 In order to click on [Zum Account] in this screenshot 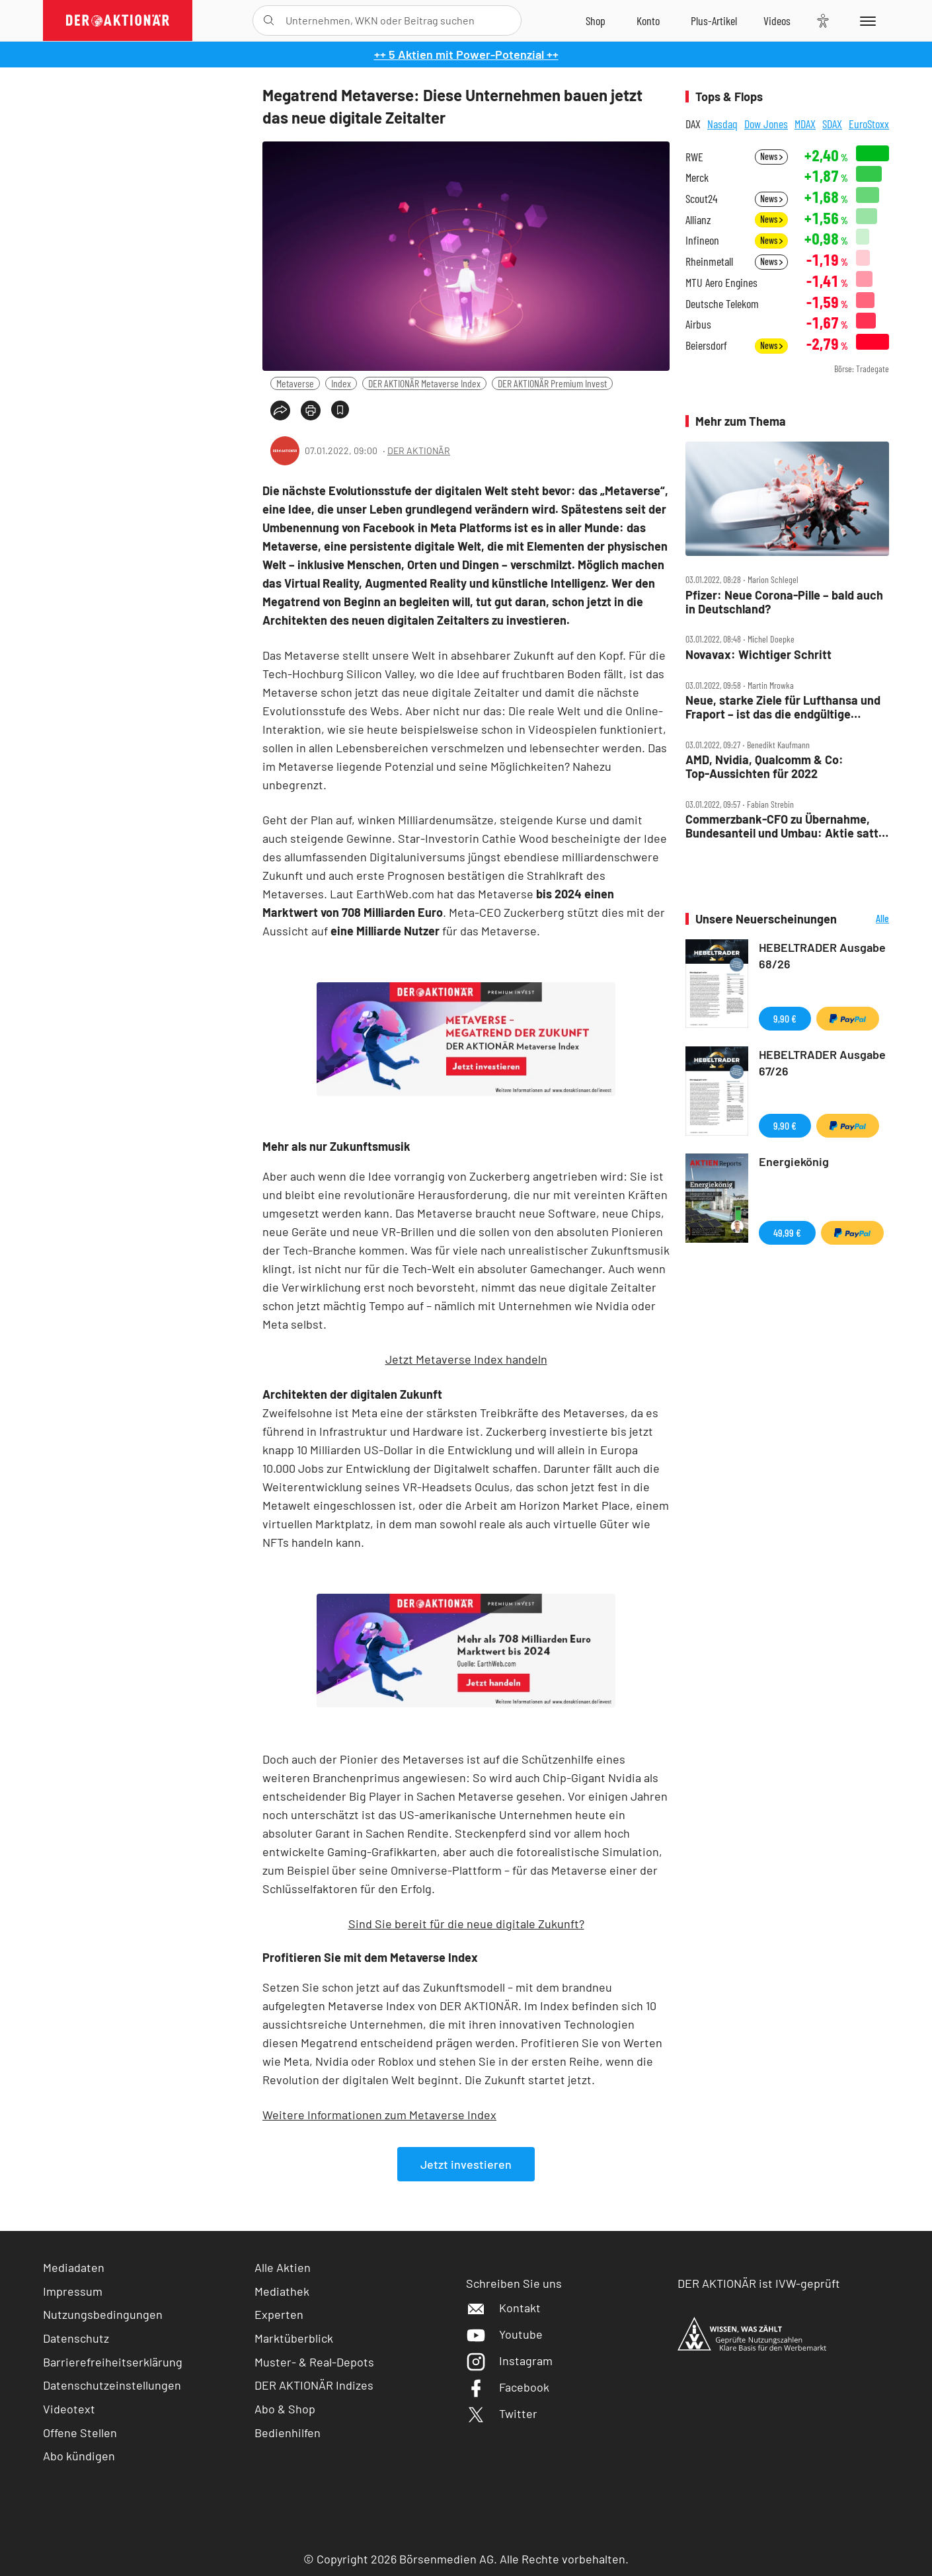, I will do `click(648, 20)`.